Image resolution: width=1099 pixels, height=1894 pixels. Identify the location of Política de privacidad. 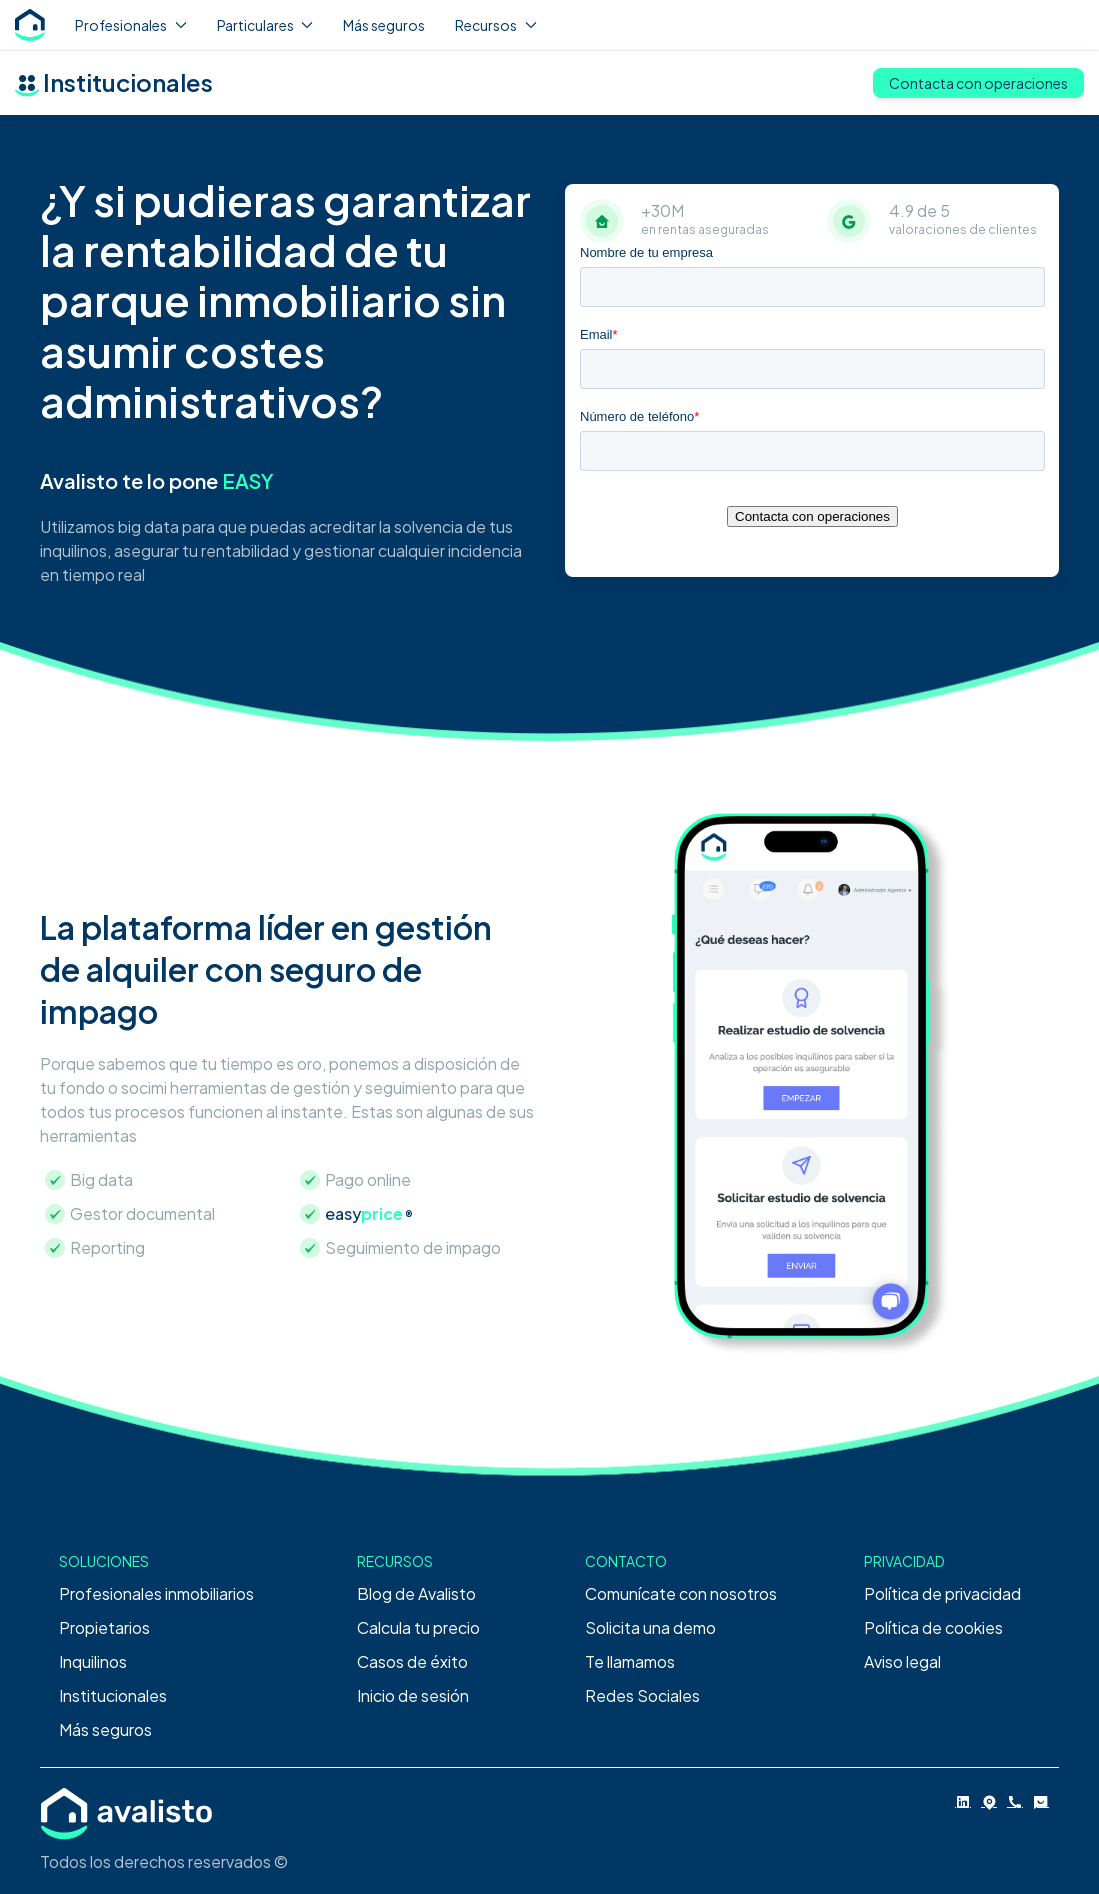
(942, 1593).